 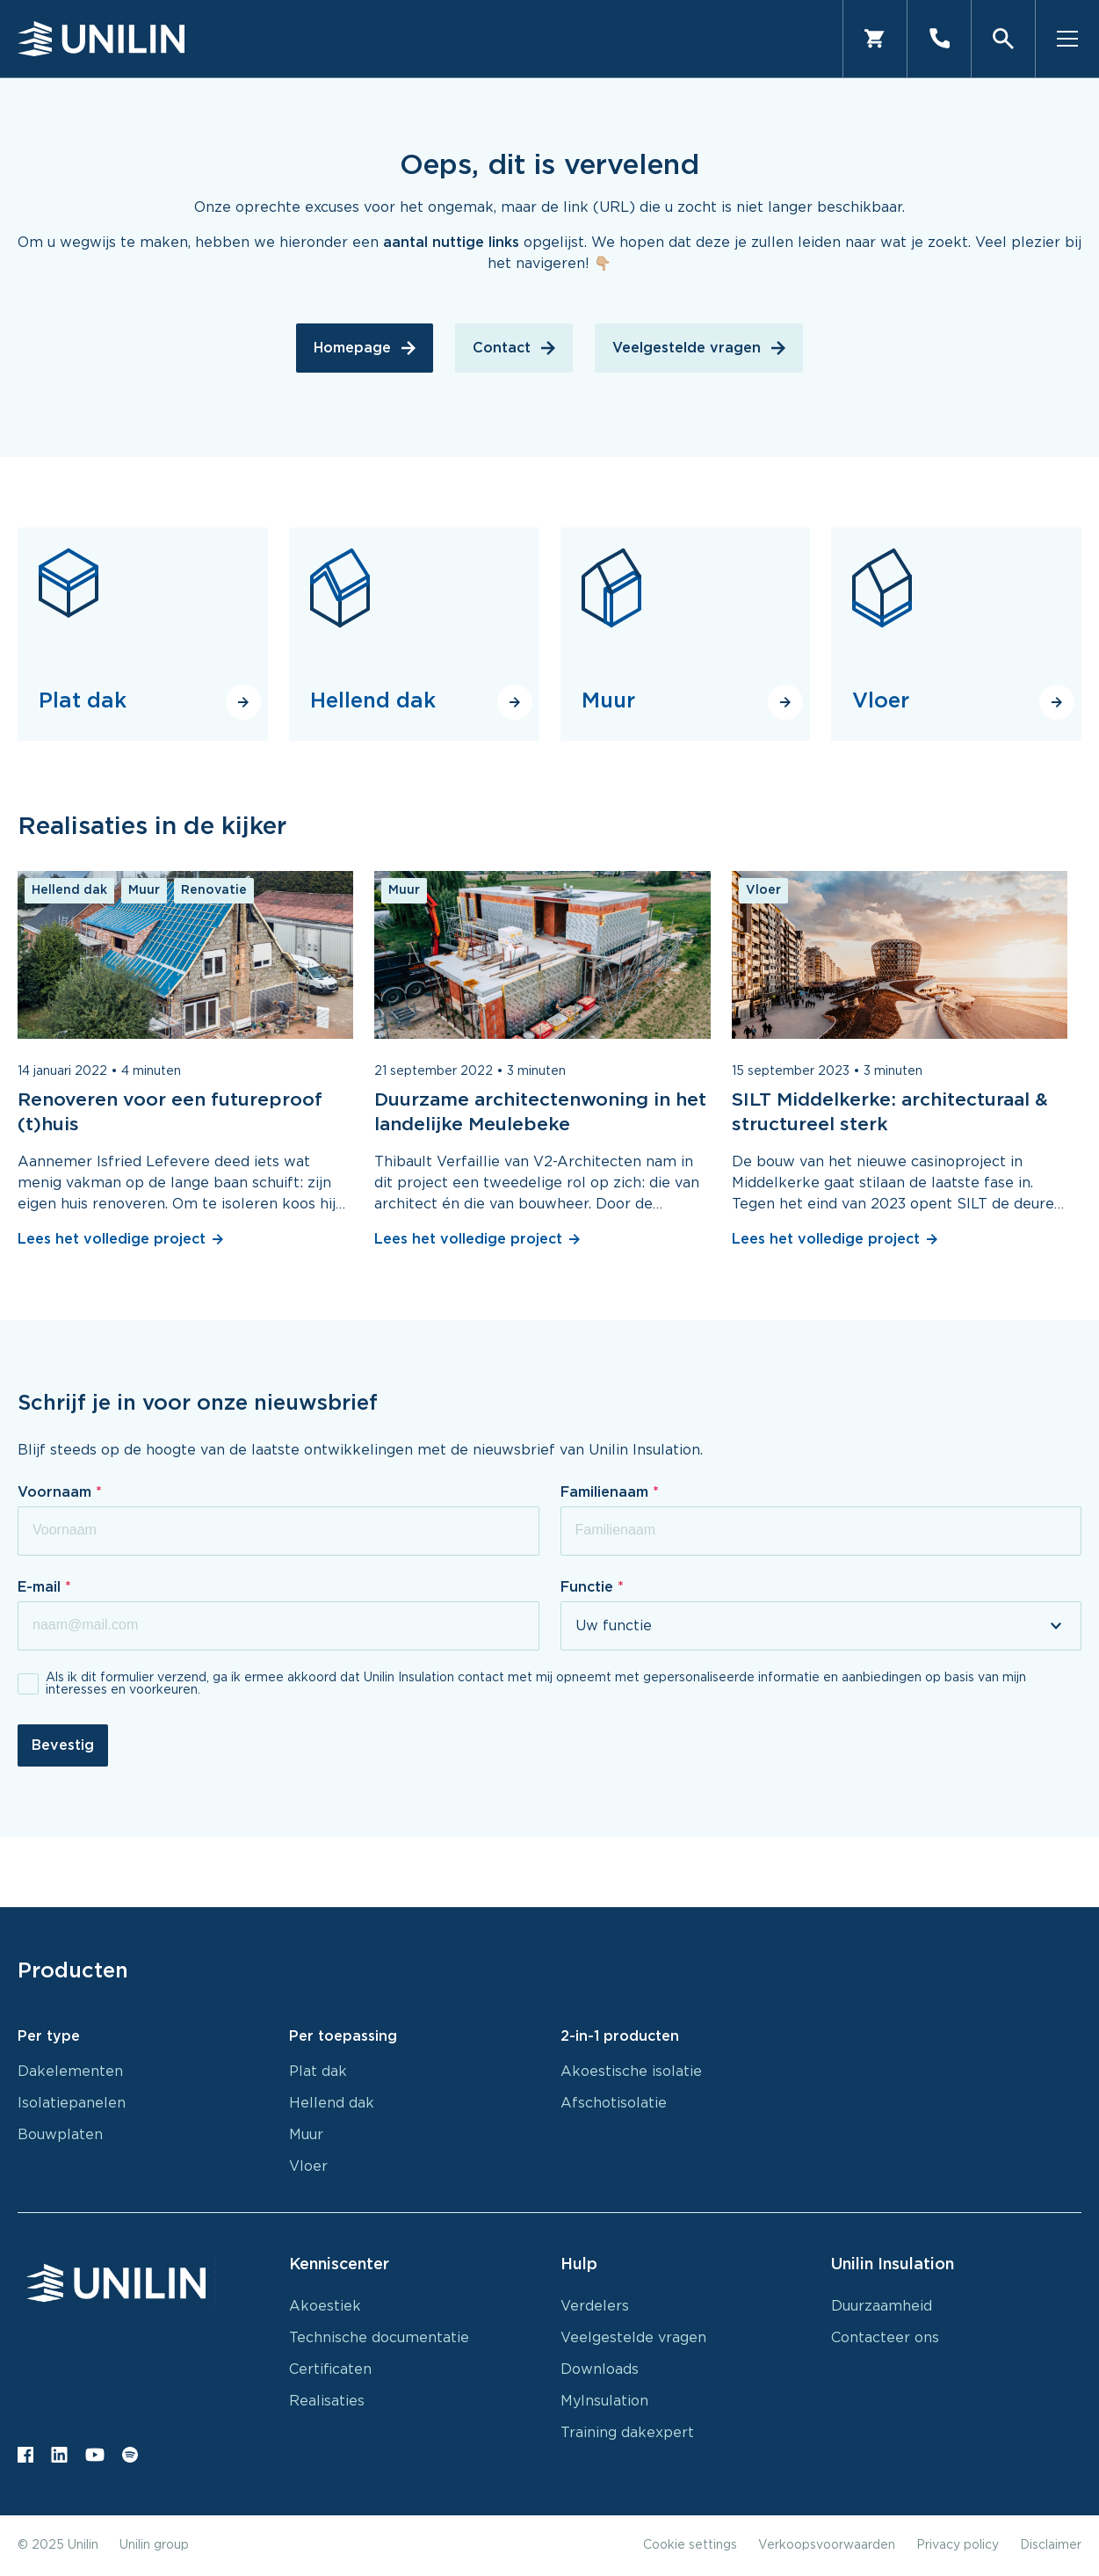 What do you see at coordinates (379, 2338) in the screenshot?
I see `Technische documentatie` at bounding box center [379, 2338].